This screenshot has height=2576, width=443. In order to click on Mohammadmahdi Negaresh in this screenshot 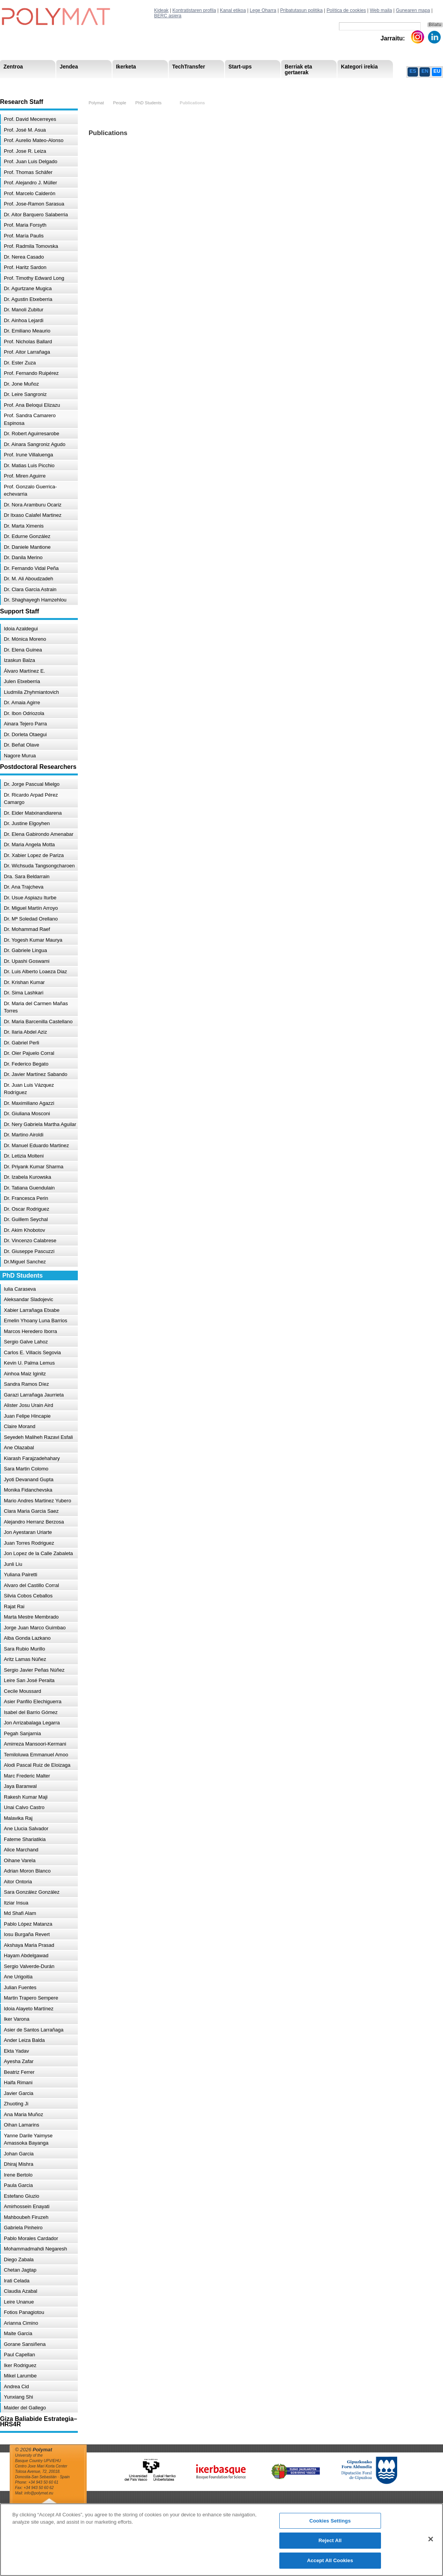, I will do `click(35, 2249)`.